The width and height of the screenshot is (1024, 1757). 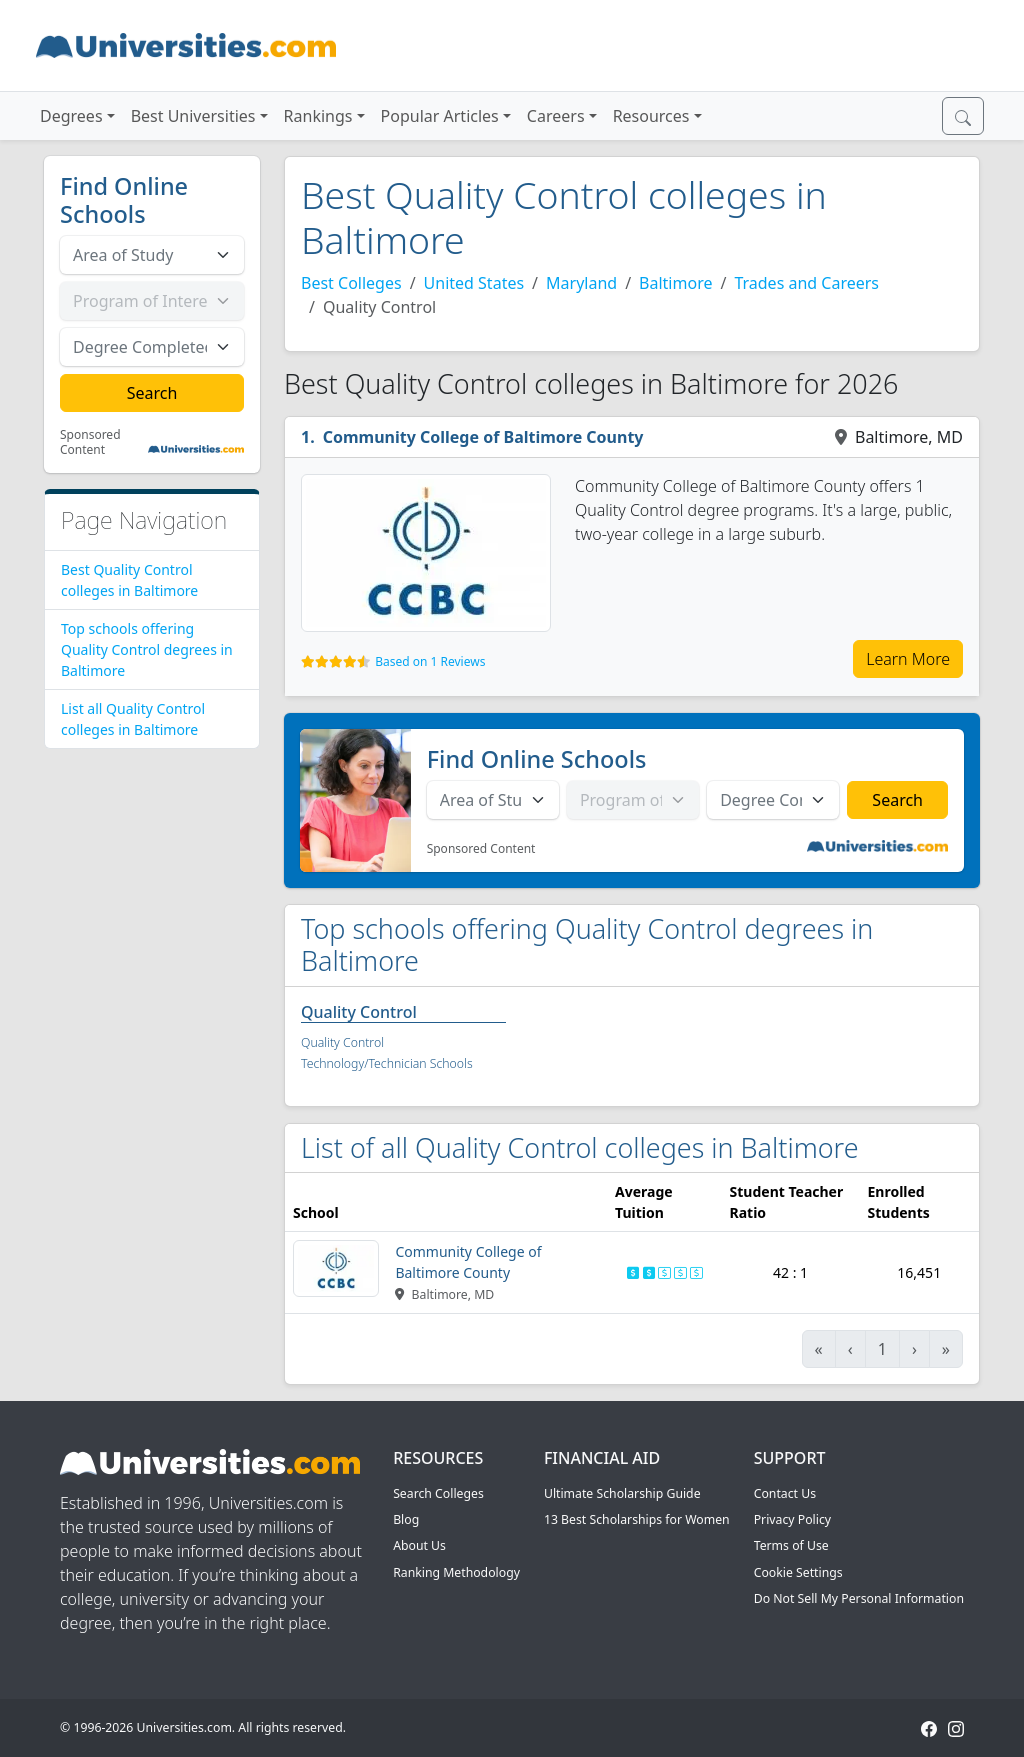 What do you see at coordinates (438, 1493) in the screenshot?
I see `Search Colleges` at bounding box center [438, 1493].